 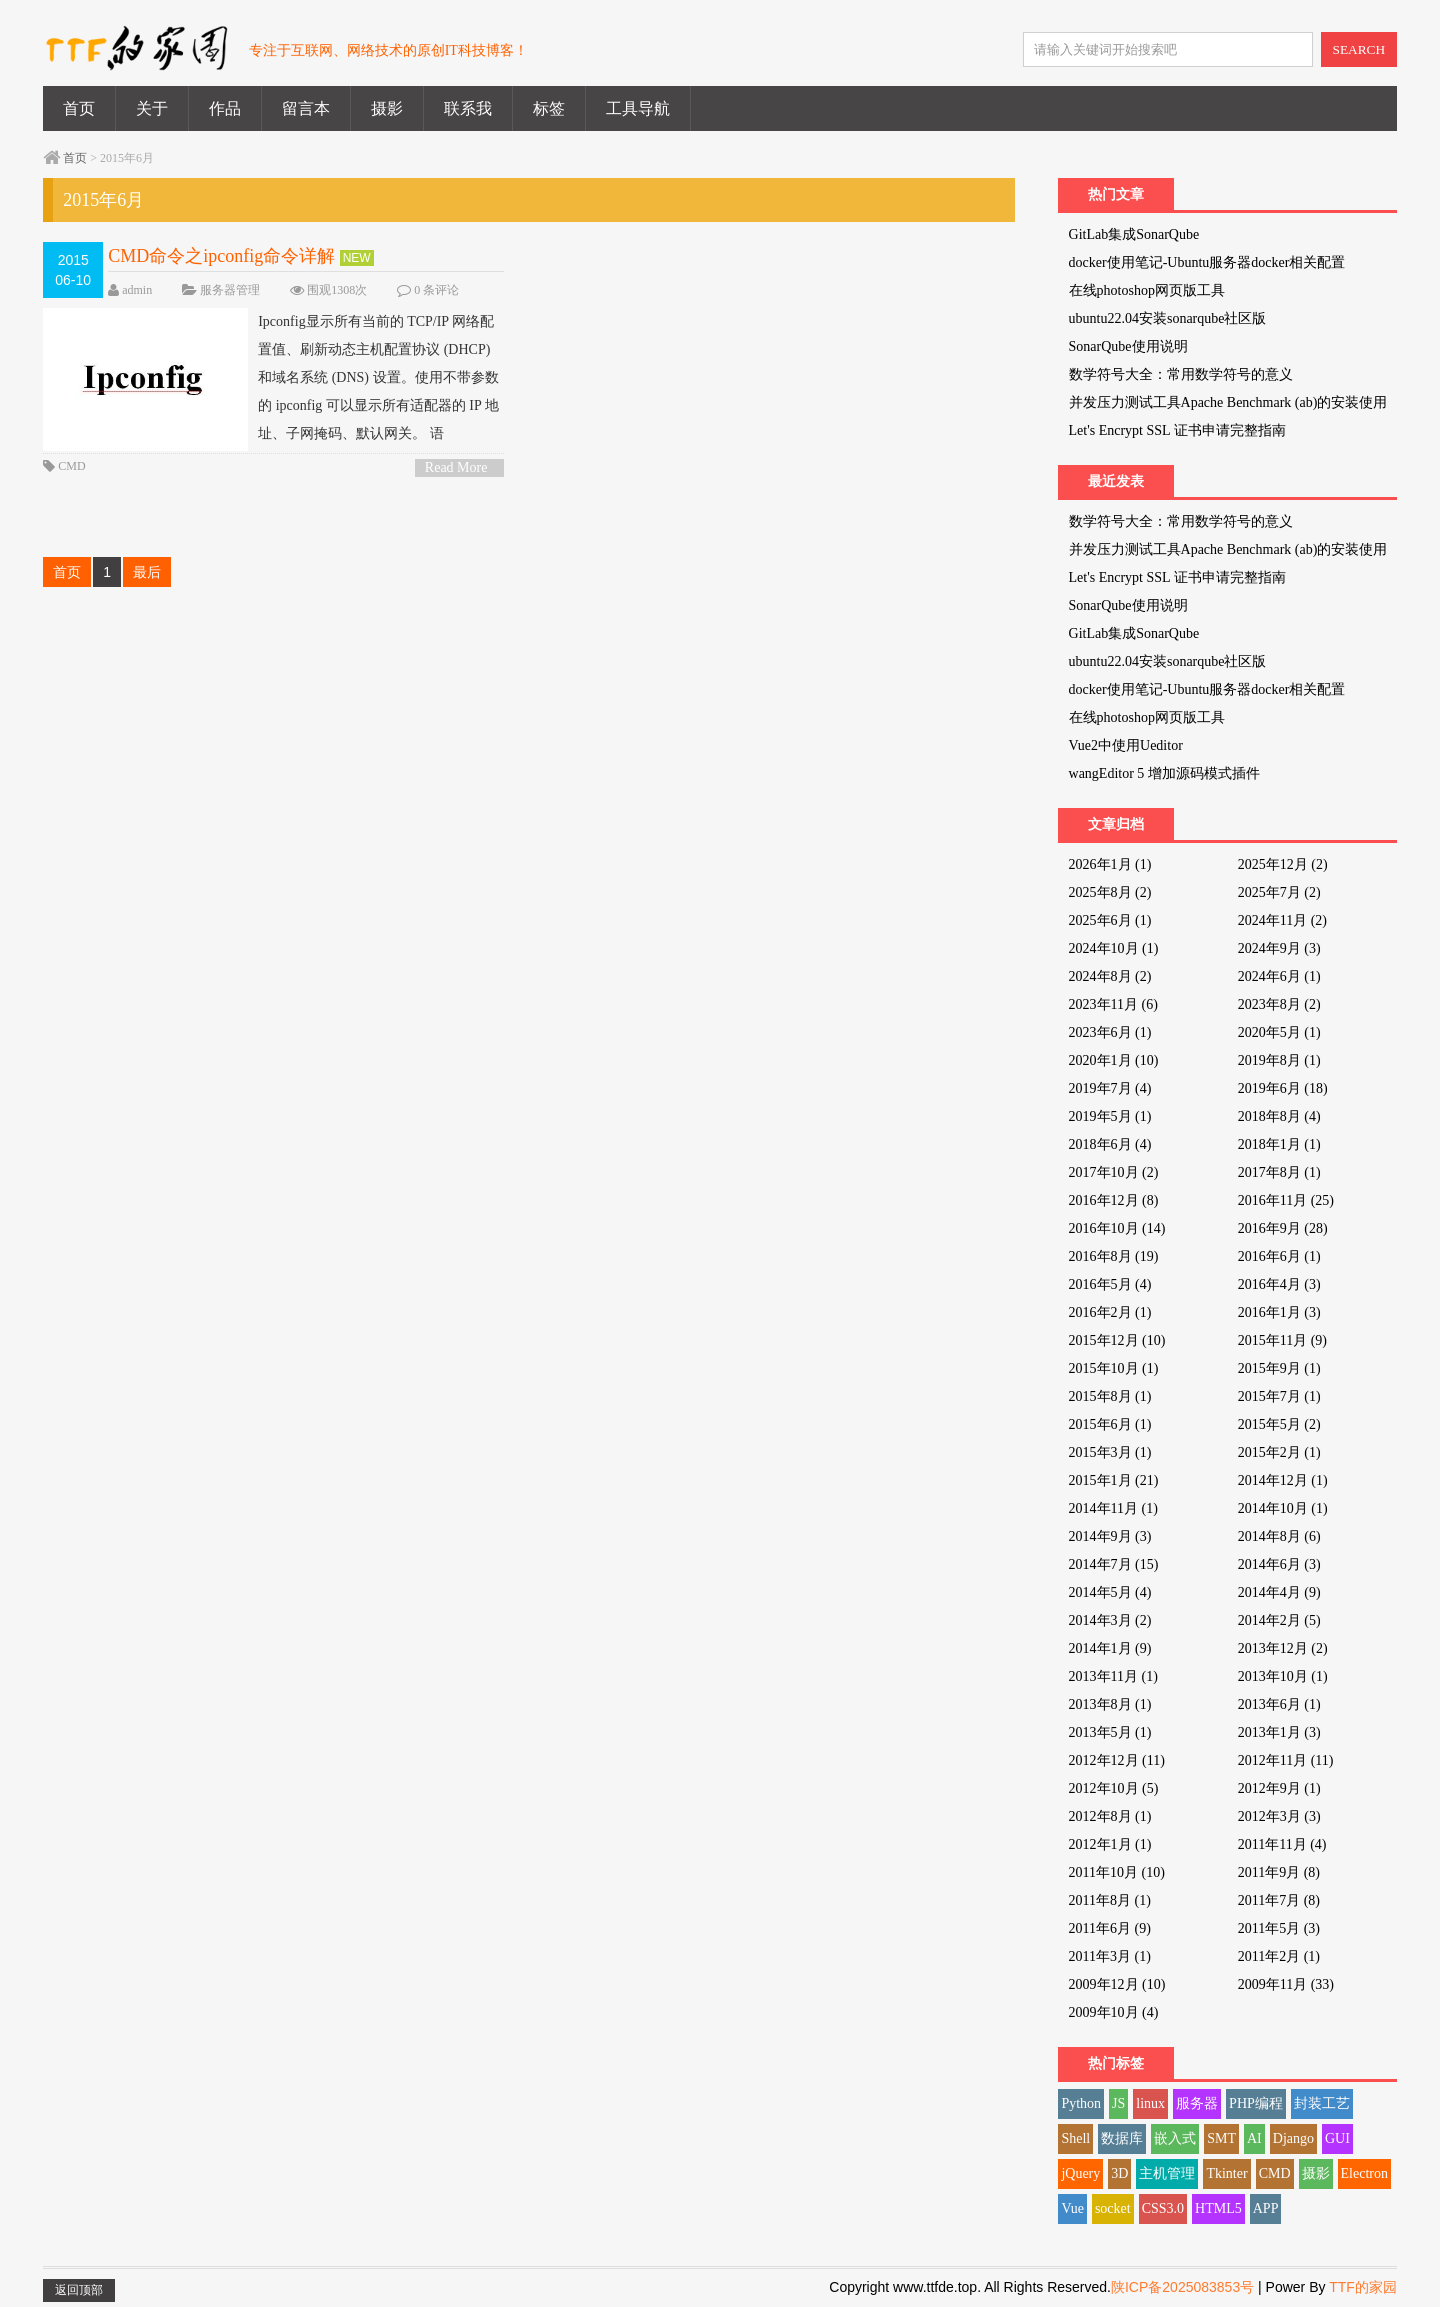 I want to click on ubuntu22.04安装sonarqube社区版, so click(x=1168, y=318).